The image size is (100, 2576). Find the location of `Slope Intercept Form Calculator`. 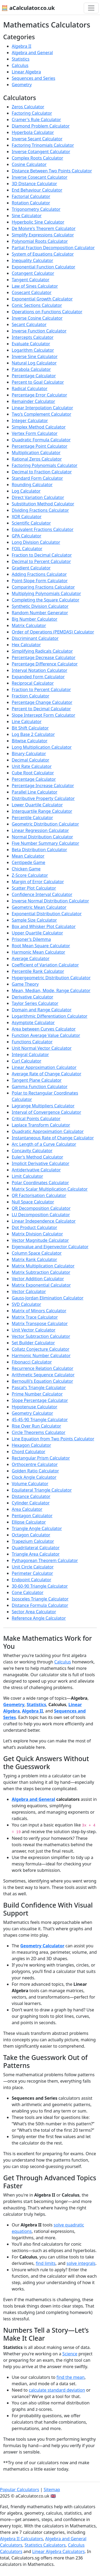

Slope Intercept Form Calculator is located at coordinates (43, 715).